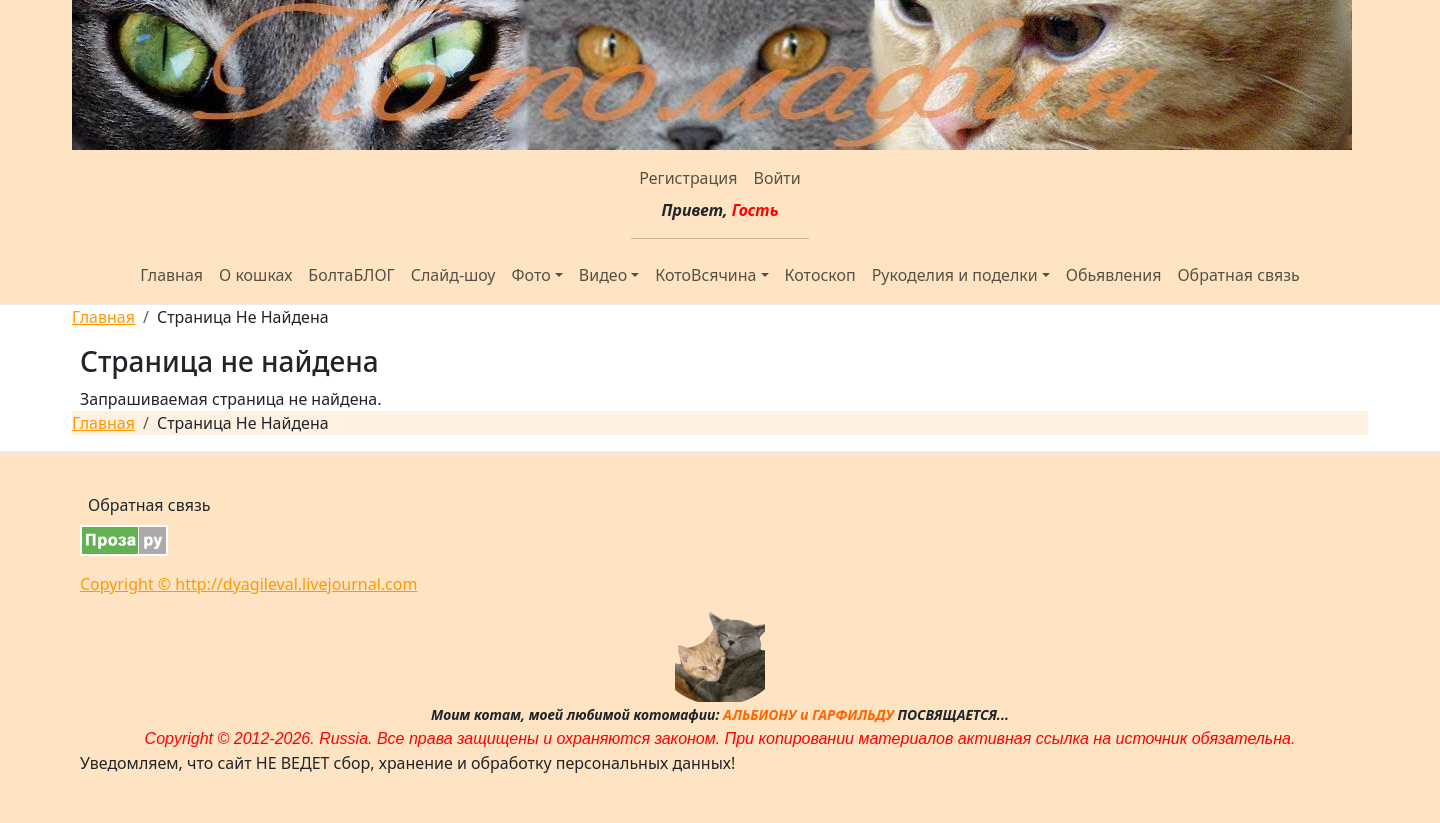 The height and width of the screenshot is (823, 1440). I want to click on Регистрация, so click(688, 178).